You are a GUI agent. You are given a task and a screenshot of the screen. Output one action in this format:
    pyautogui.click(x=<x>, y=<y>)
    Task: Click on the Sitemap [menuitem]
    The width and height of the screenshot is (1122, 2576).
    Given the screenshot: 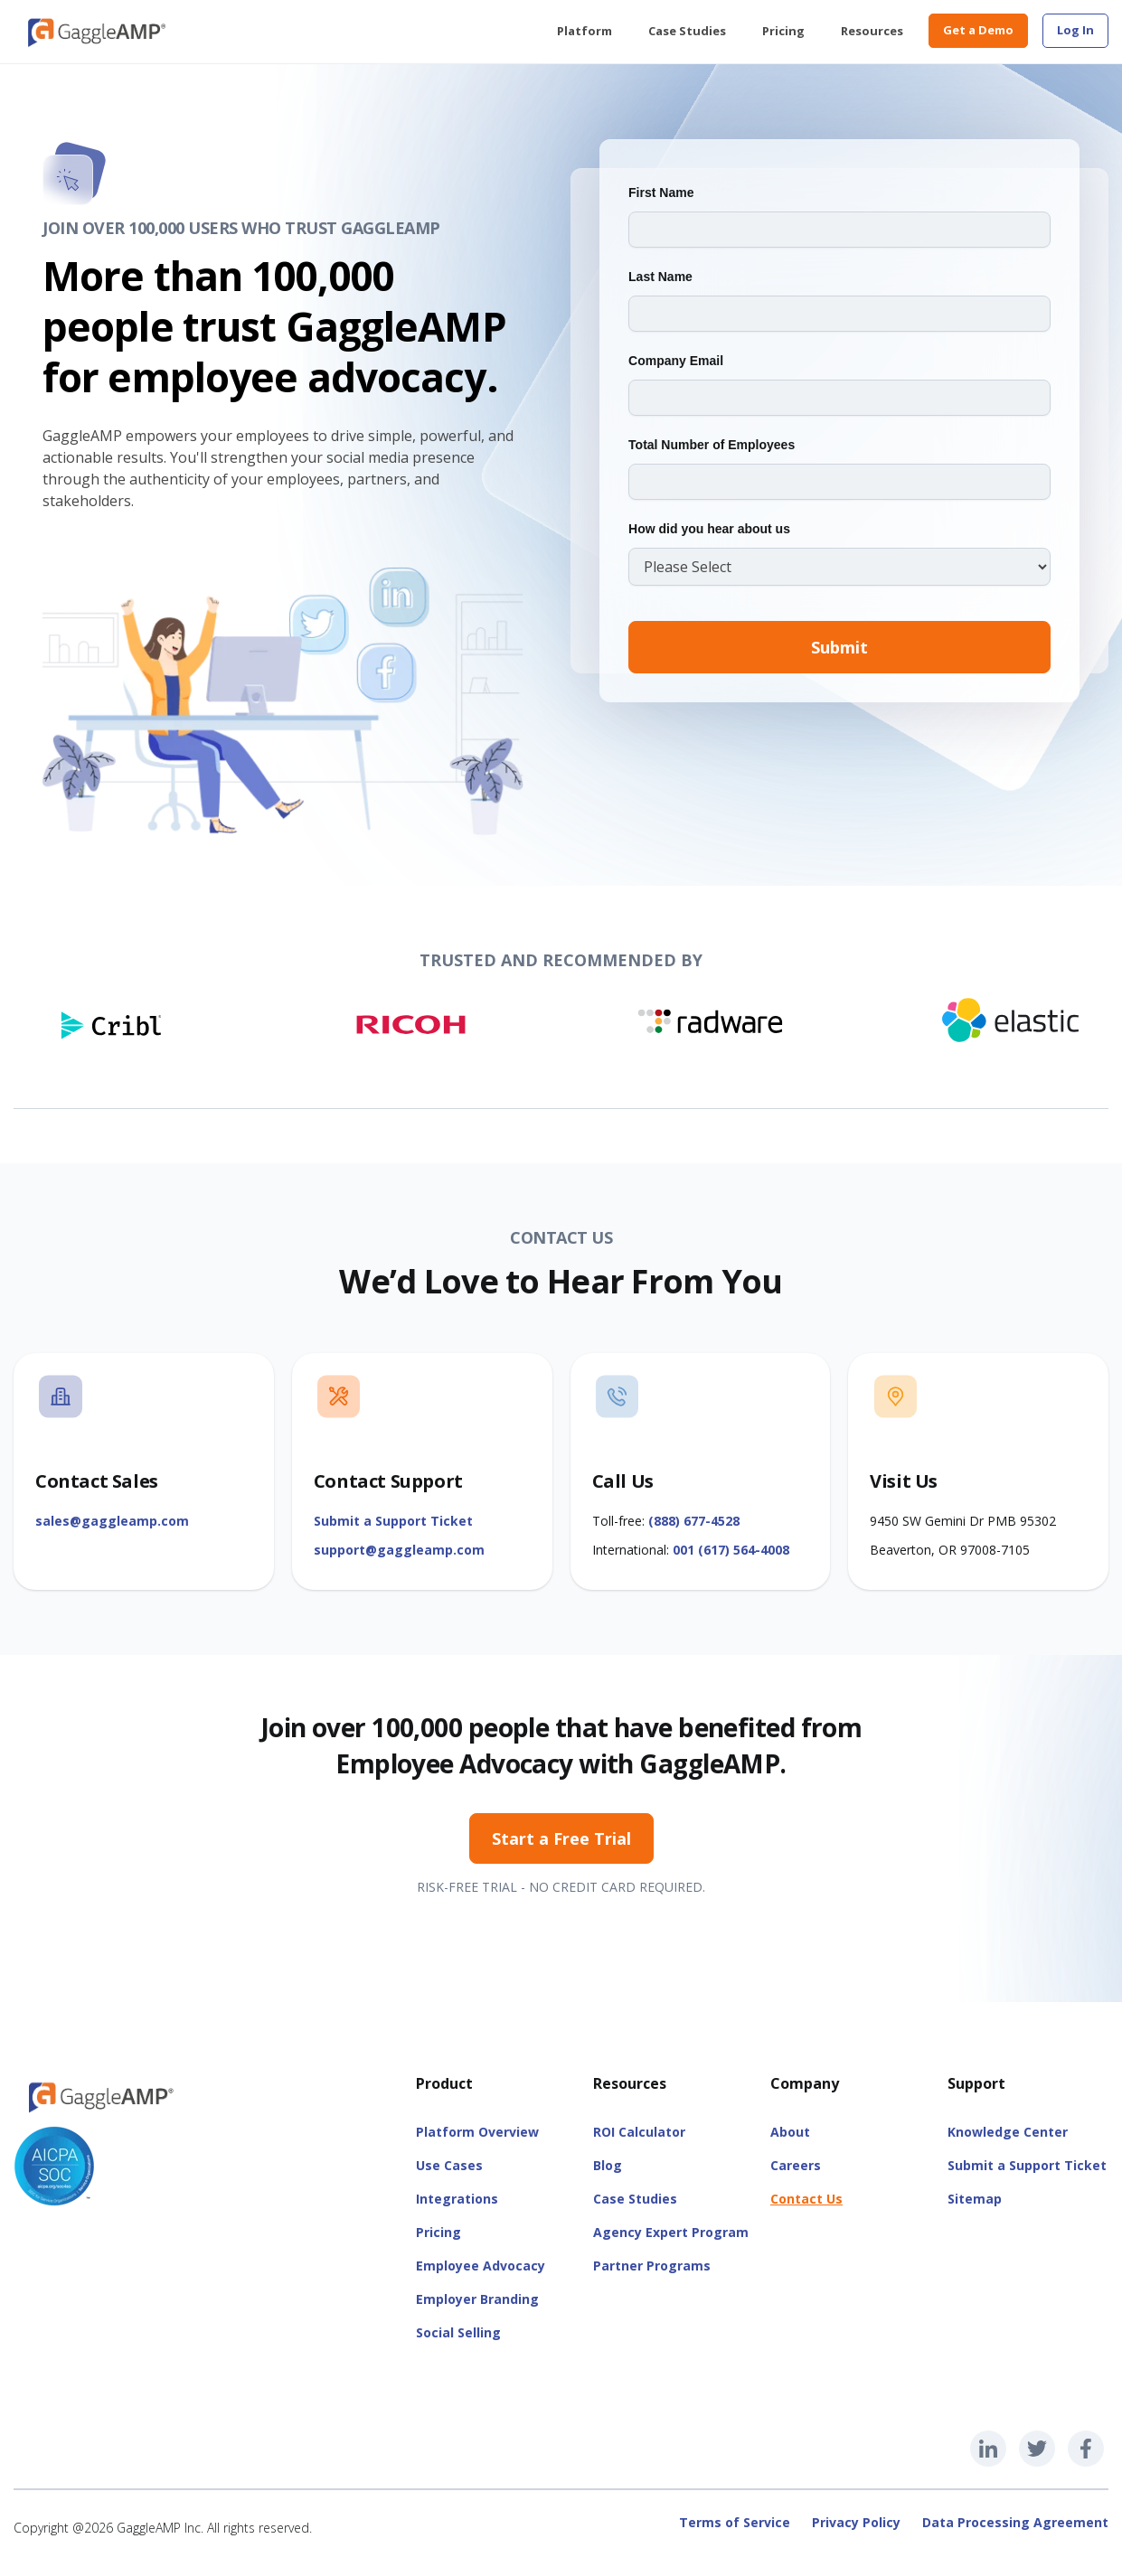 What is the action you would take?
    pyautogui.click(x=975, y=2198)
    